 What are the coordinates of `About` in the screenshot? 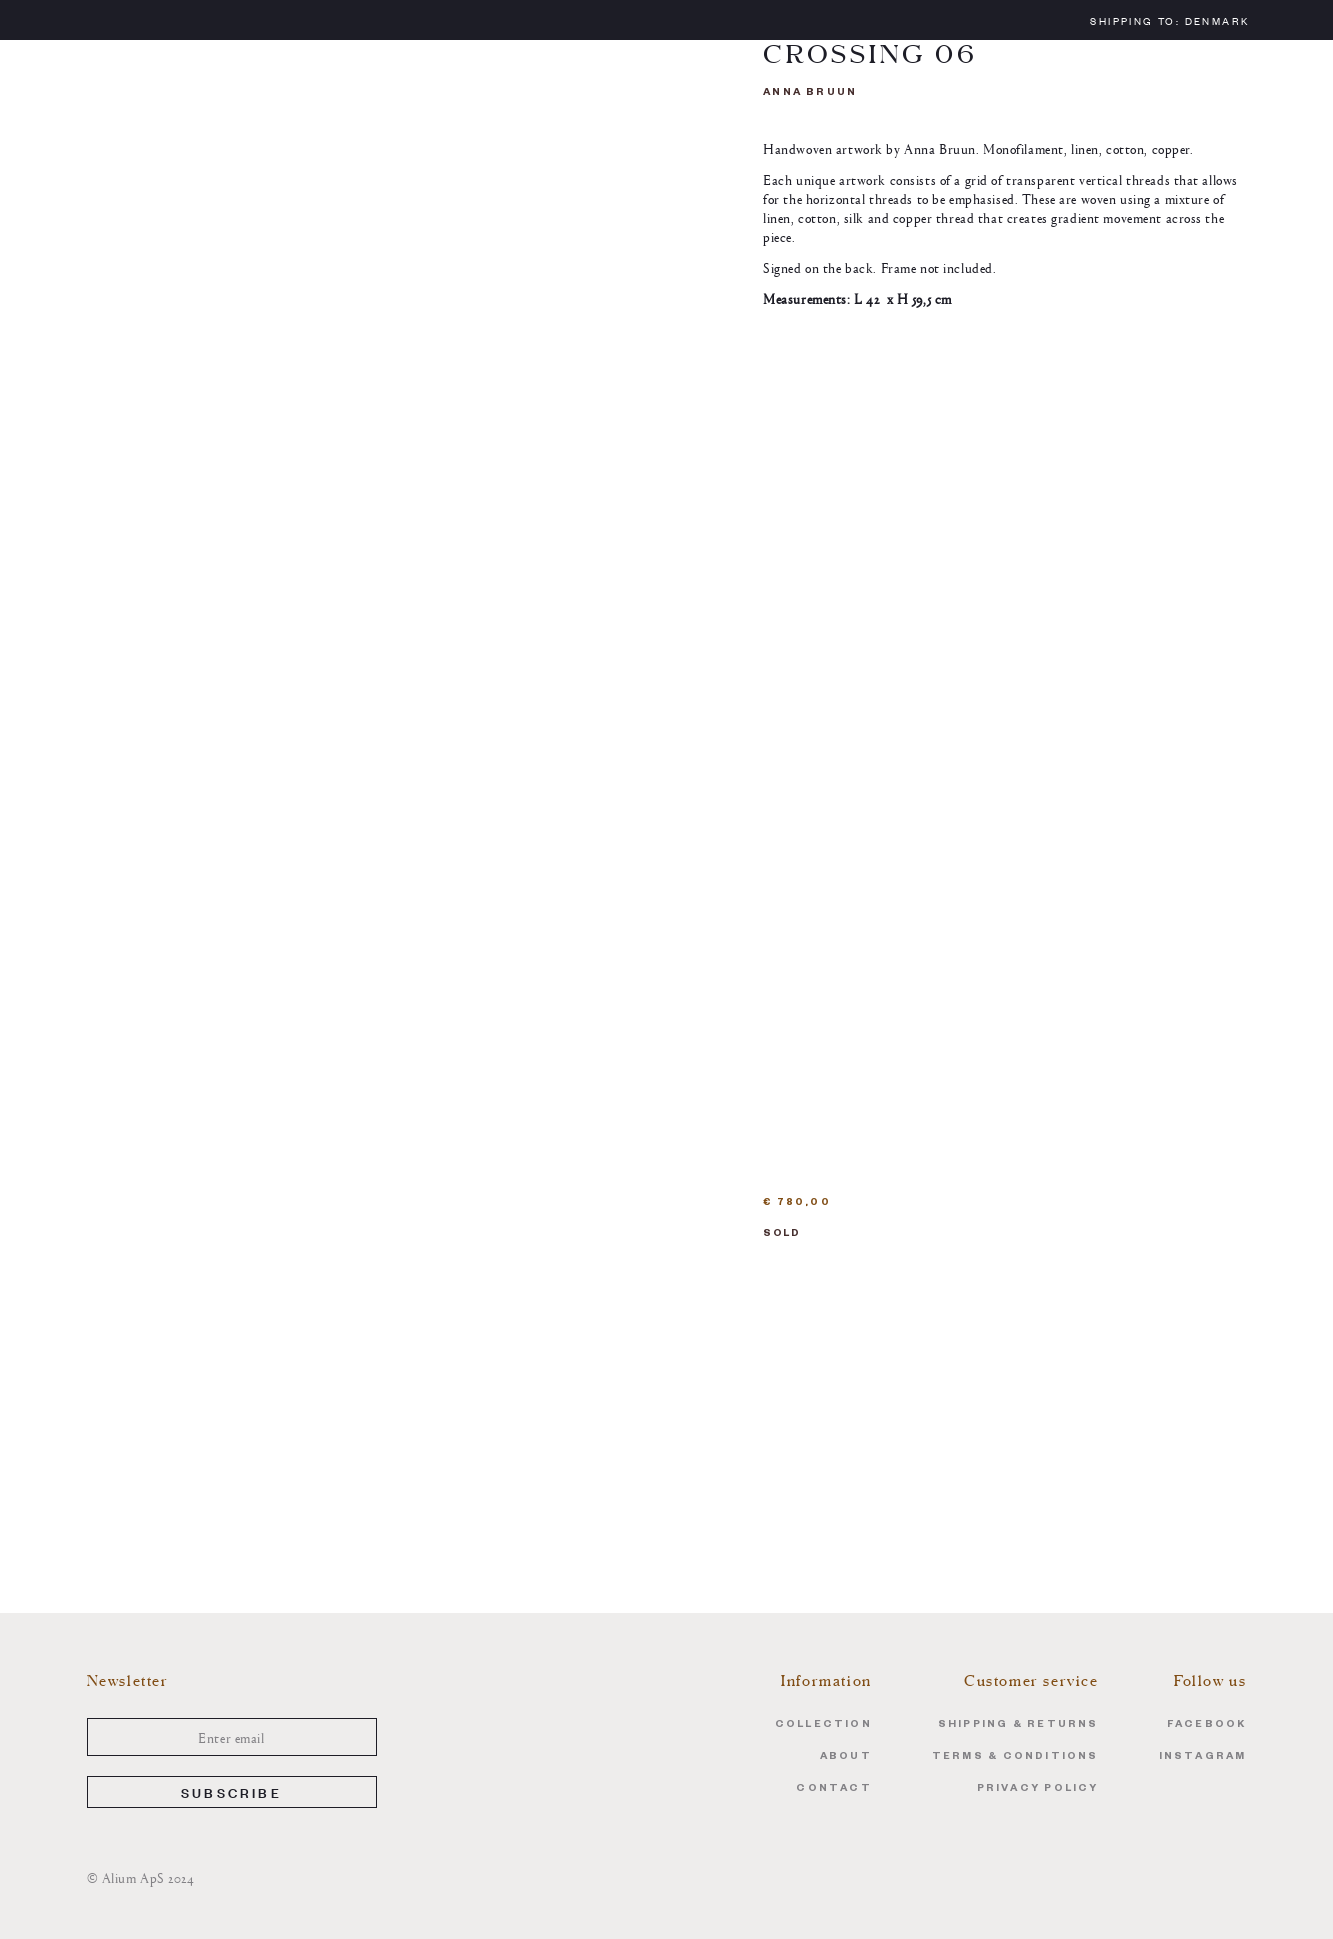 It's located at (846, 1757).